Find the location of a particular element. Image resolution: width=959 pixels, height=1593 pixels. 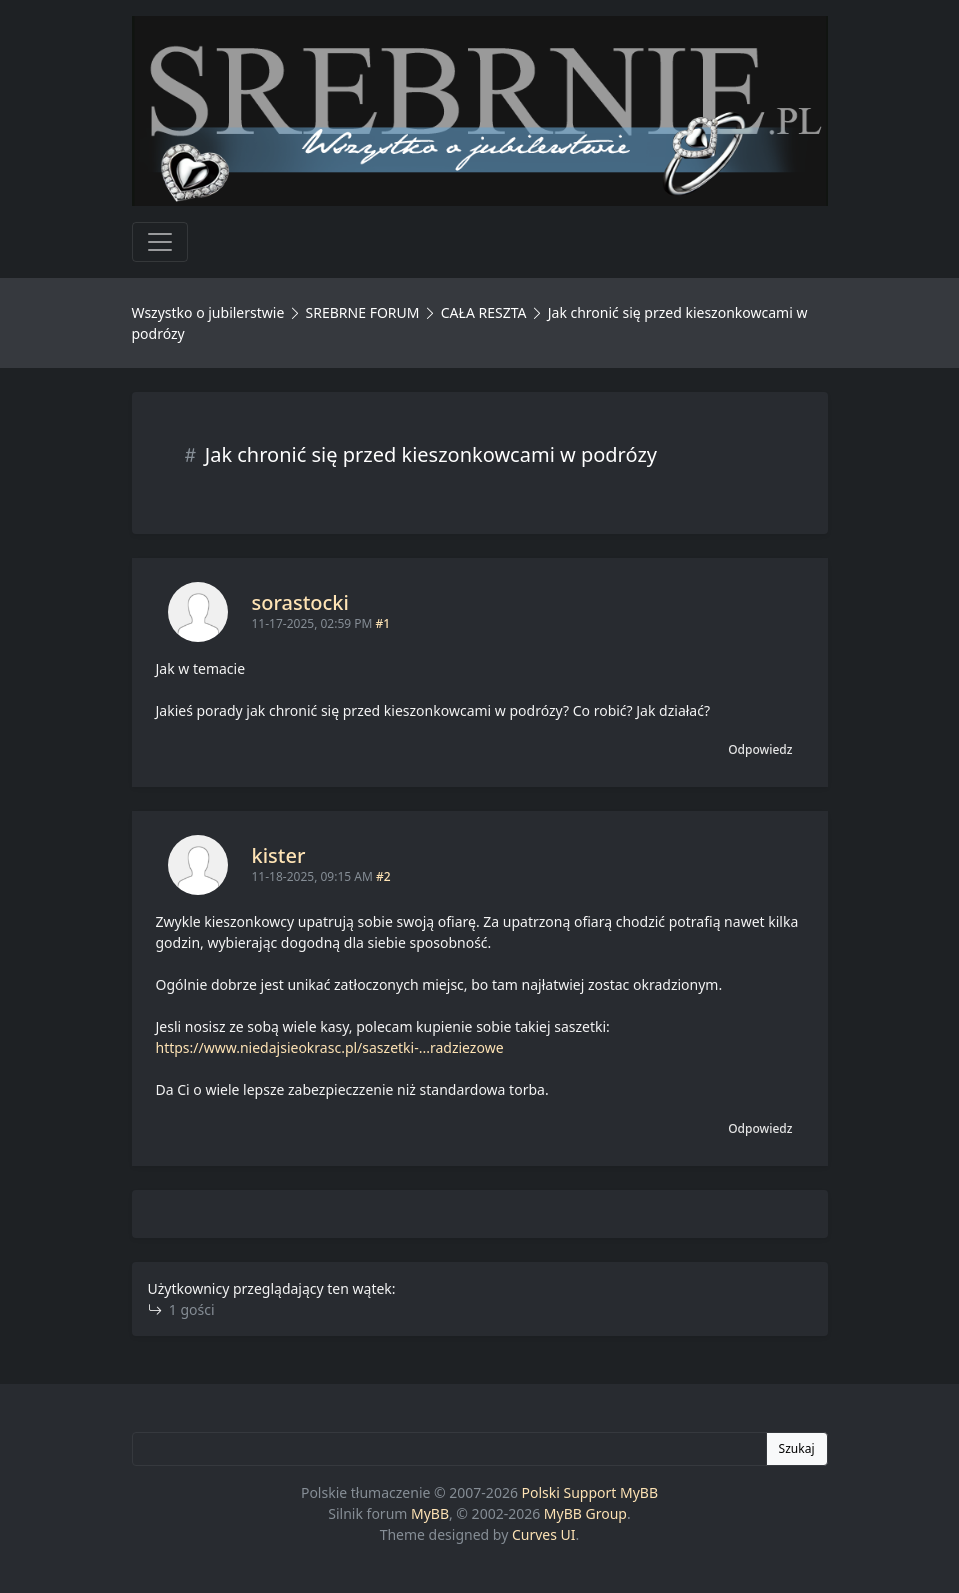

#1 is located at coordinates (383, 623).